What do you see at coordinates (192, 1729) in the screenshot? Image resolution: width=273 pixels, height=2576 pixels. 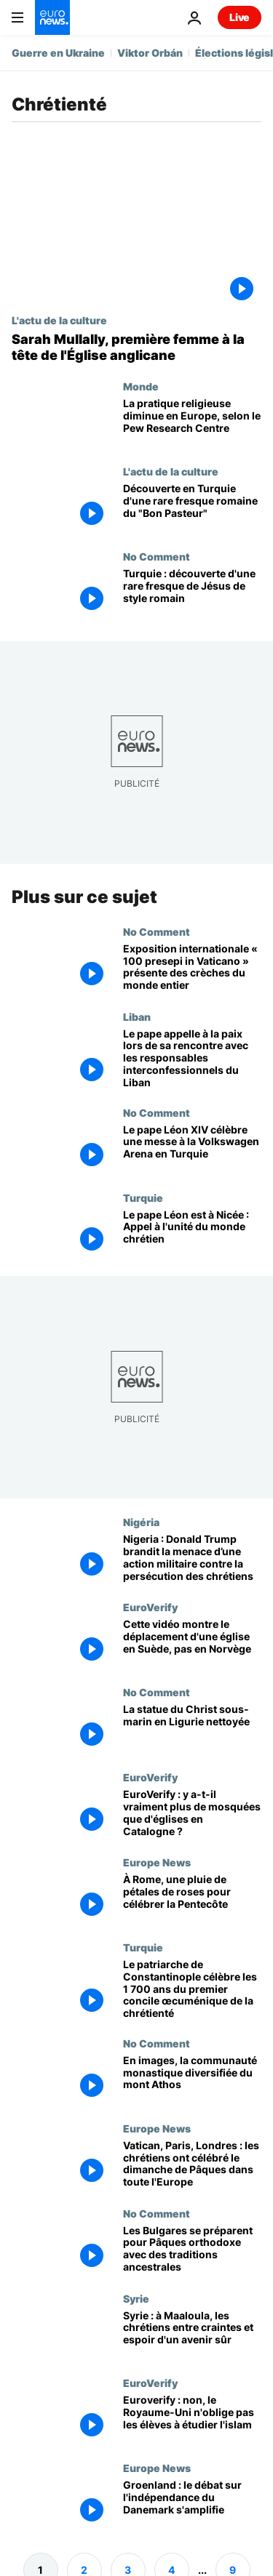 I see `[La statue du Christ sous-marin en Ligurie nettoyée]` at bounding box center [192, 1729].